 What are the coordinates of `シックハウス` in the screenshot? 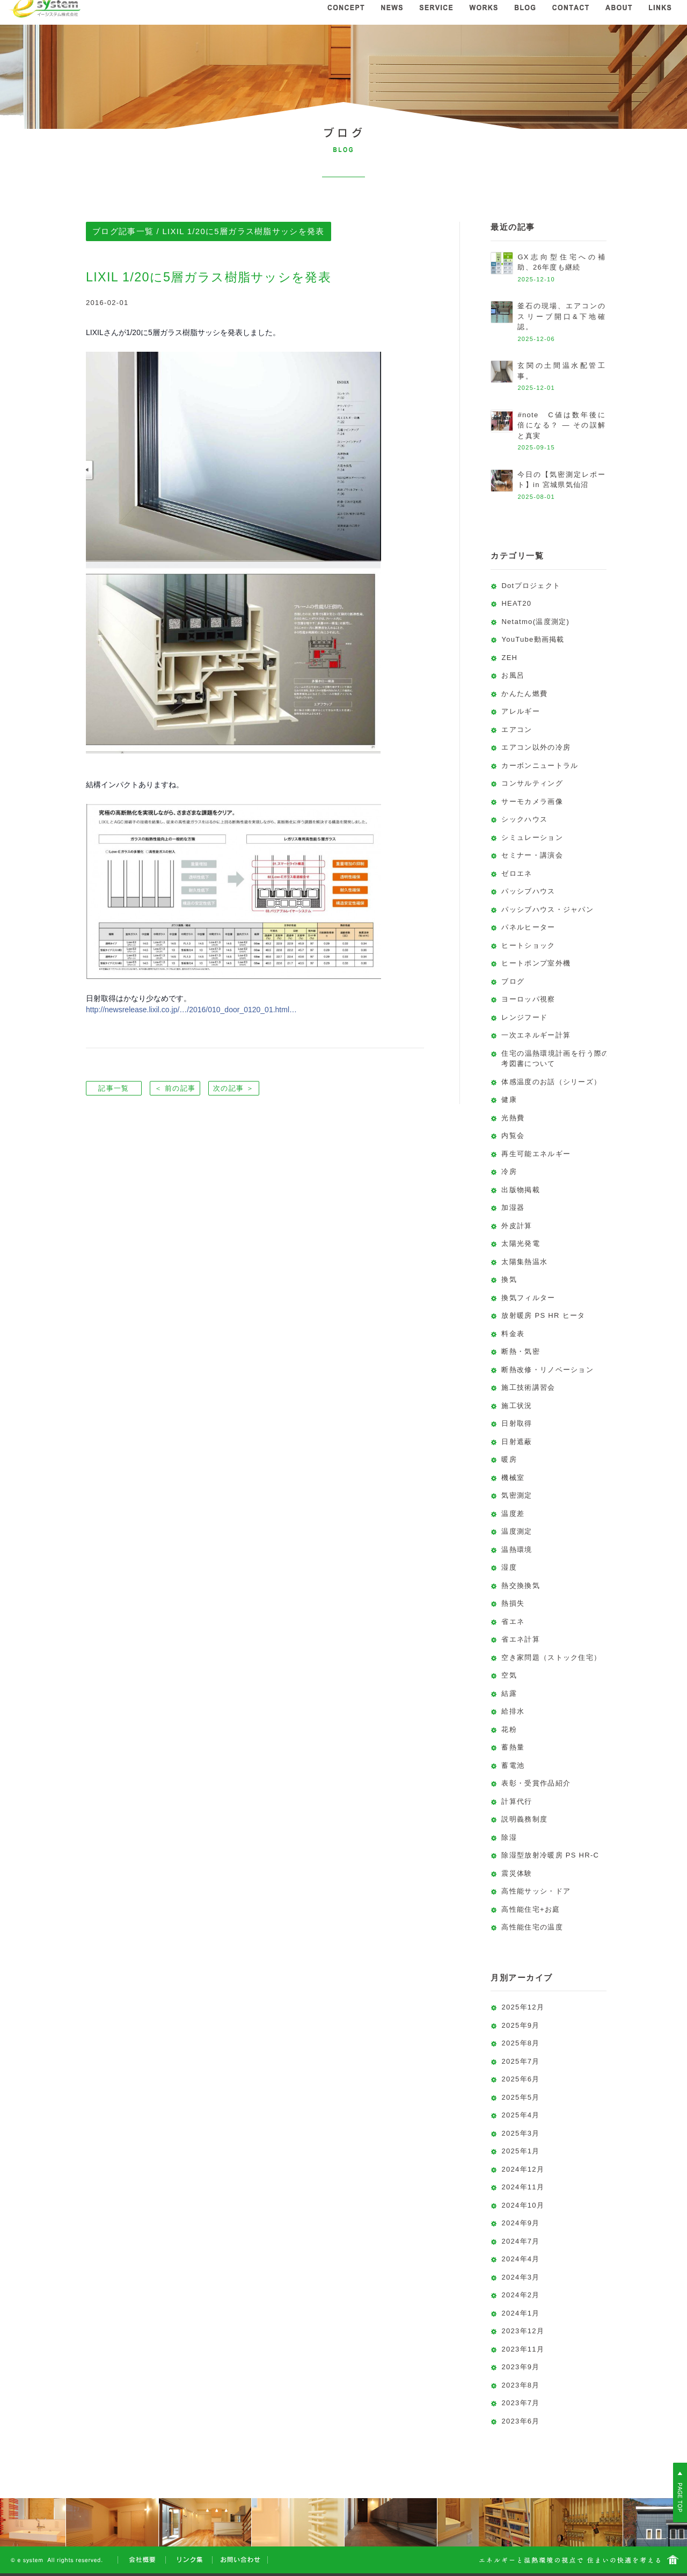 It's located at (524, 819).